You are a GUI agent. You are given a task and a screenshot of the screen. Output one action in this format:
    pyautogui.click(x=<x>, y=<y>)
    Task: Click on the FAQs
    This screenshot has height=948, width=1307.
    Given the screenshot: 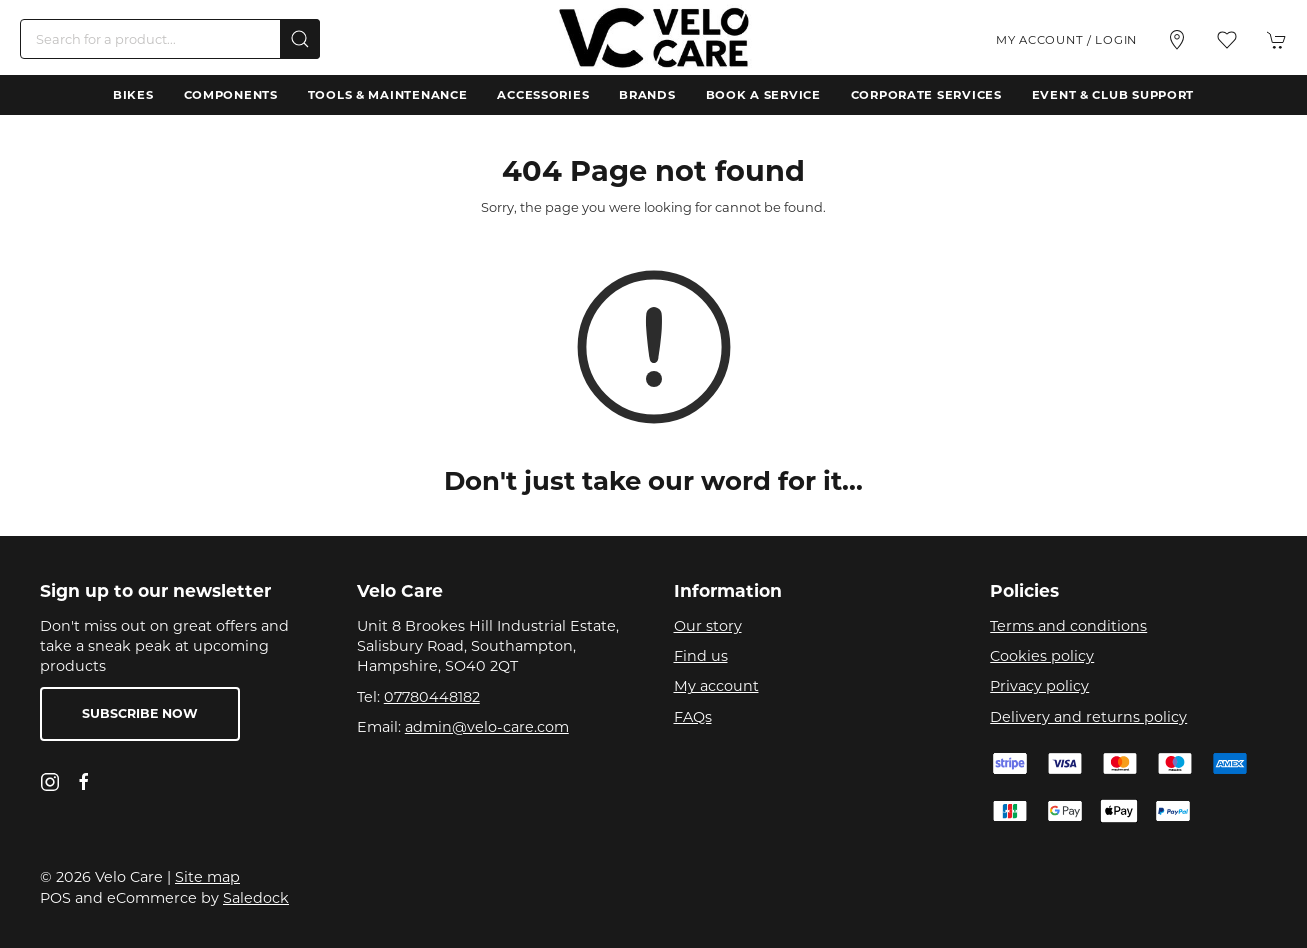 What is the action you would take?
    pyautogui.click(x=693, y=717)
    